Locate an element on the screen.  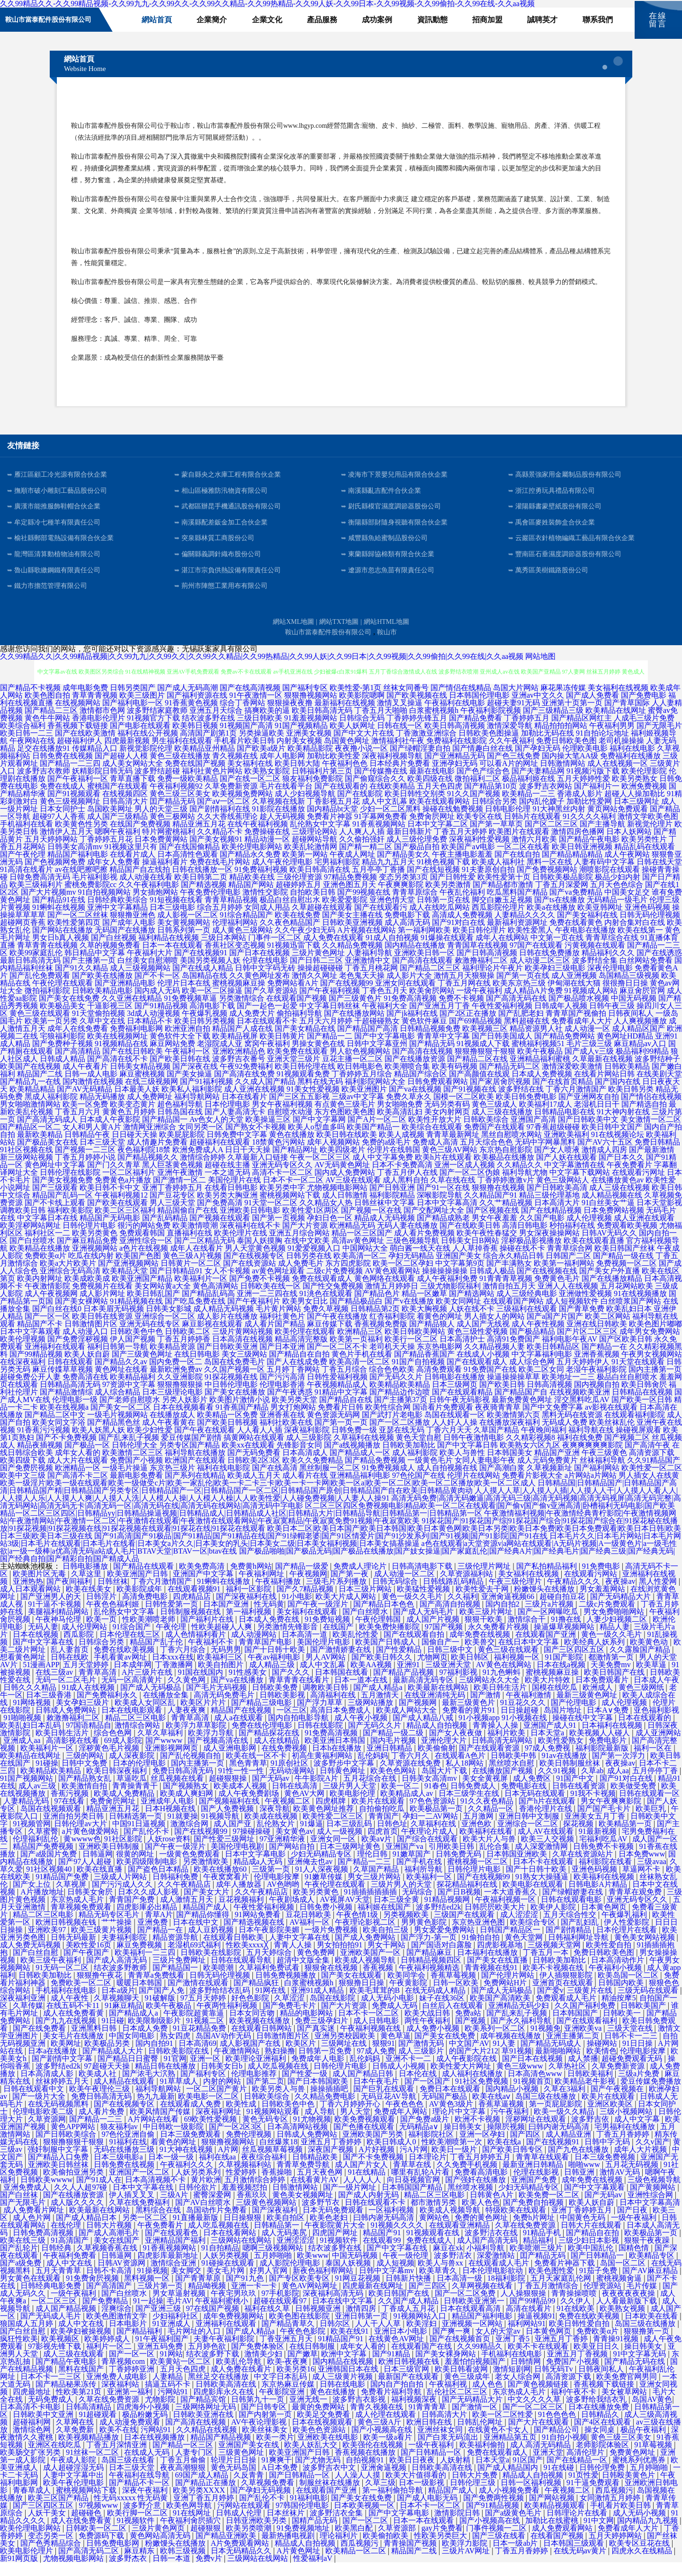
成年免费视频网站 is located at coordinates (234, 2330).